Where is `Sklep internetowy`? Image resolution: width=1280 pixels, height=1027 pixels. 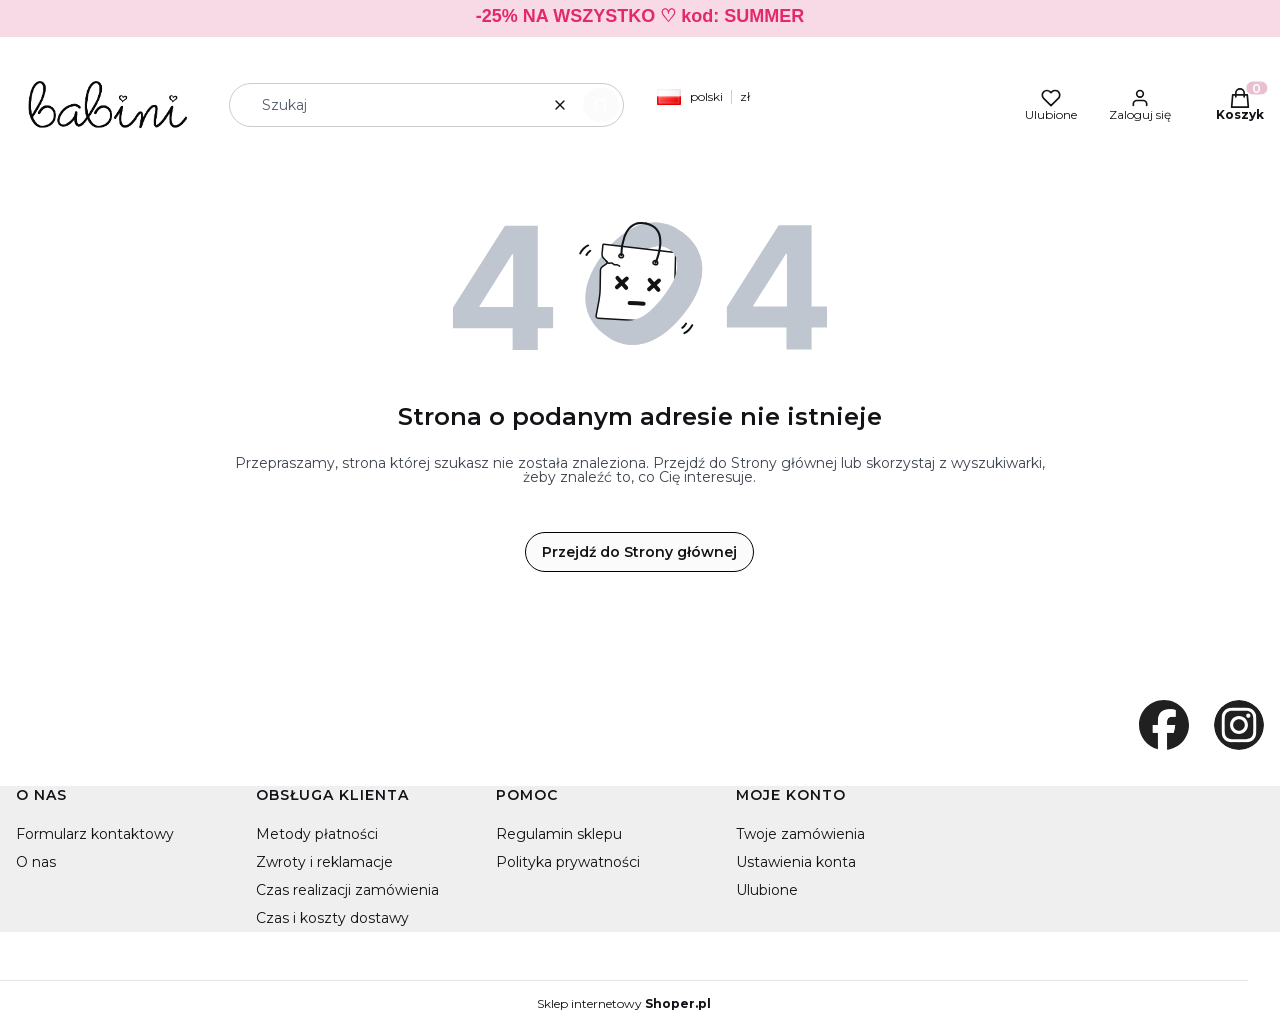 Sklep internetowy is located at coordinates (624, 1004).